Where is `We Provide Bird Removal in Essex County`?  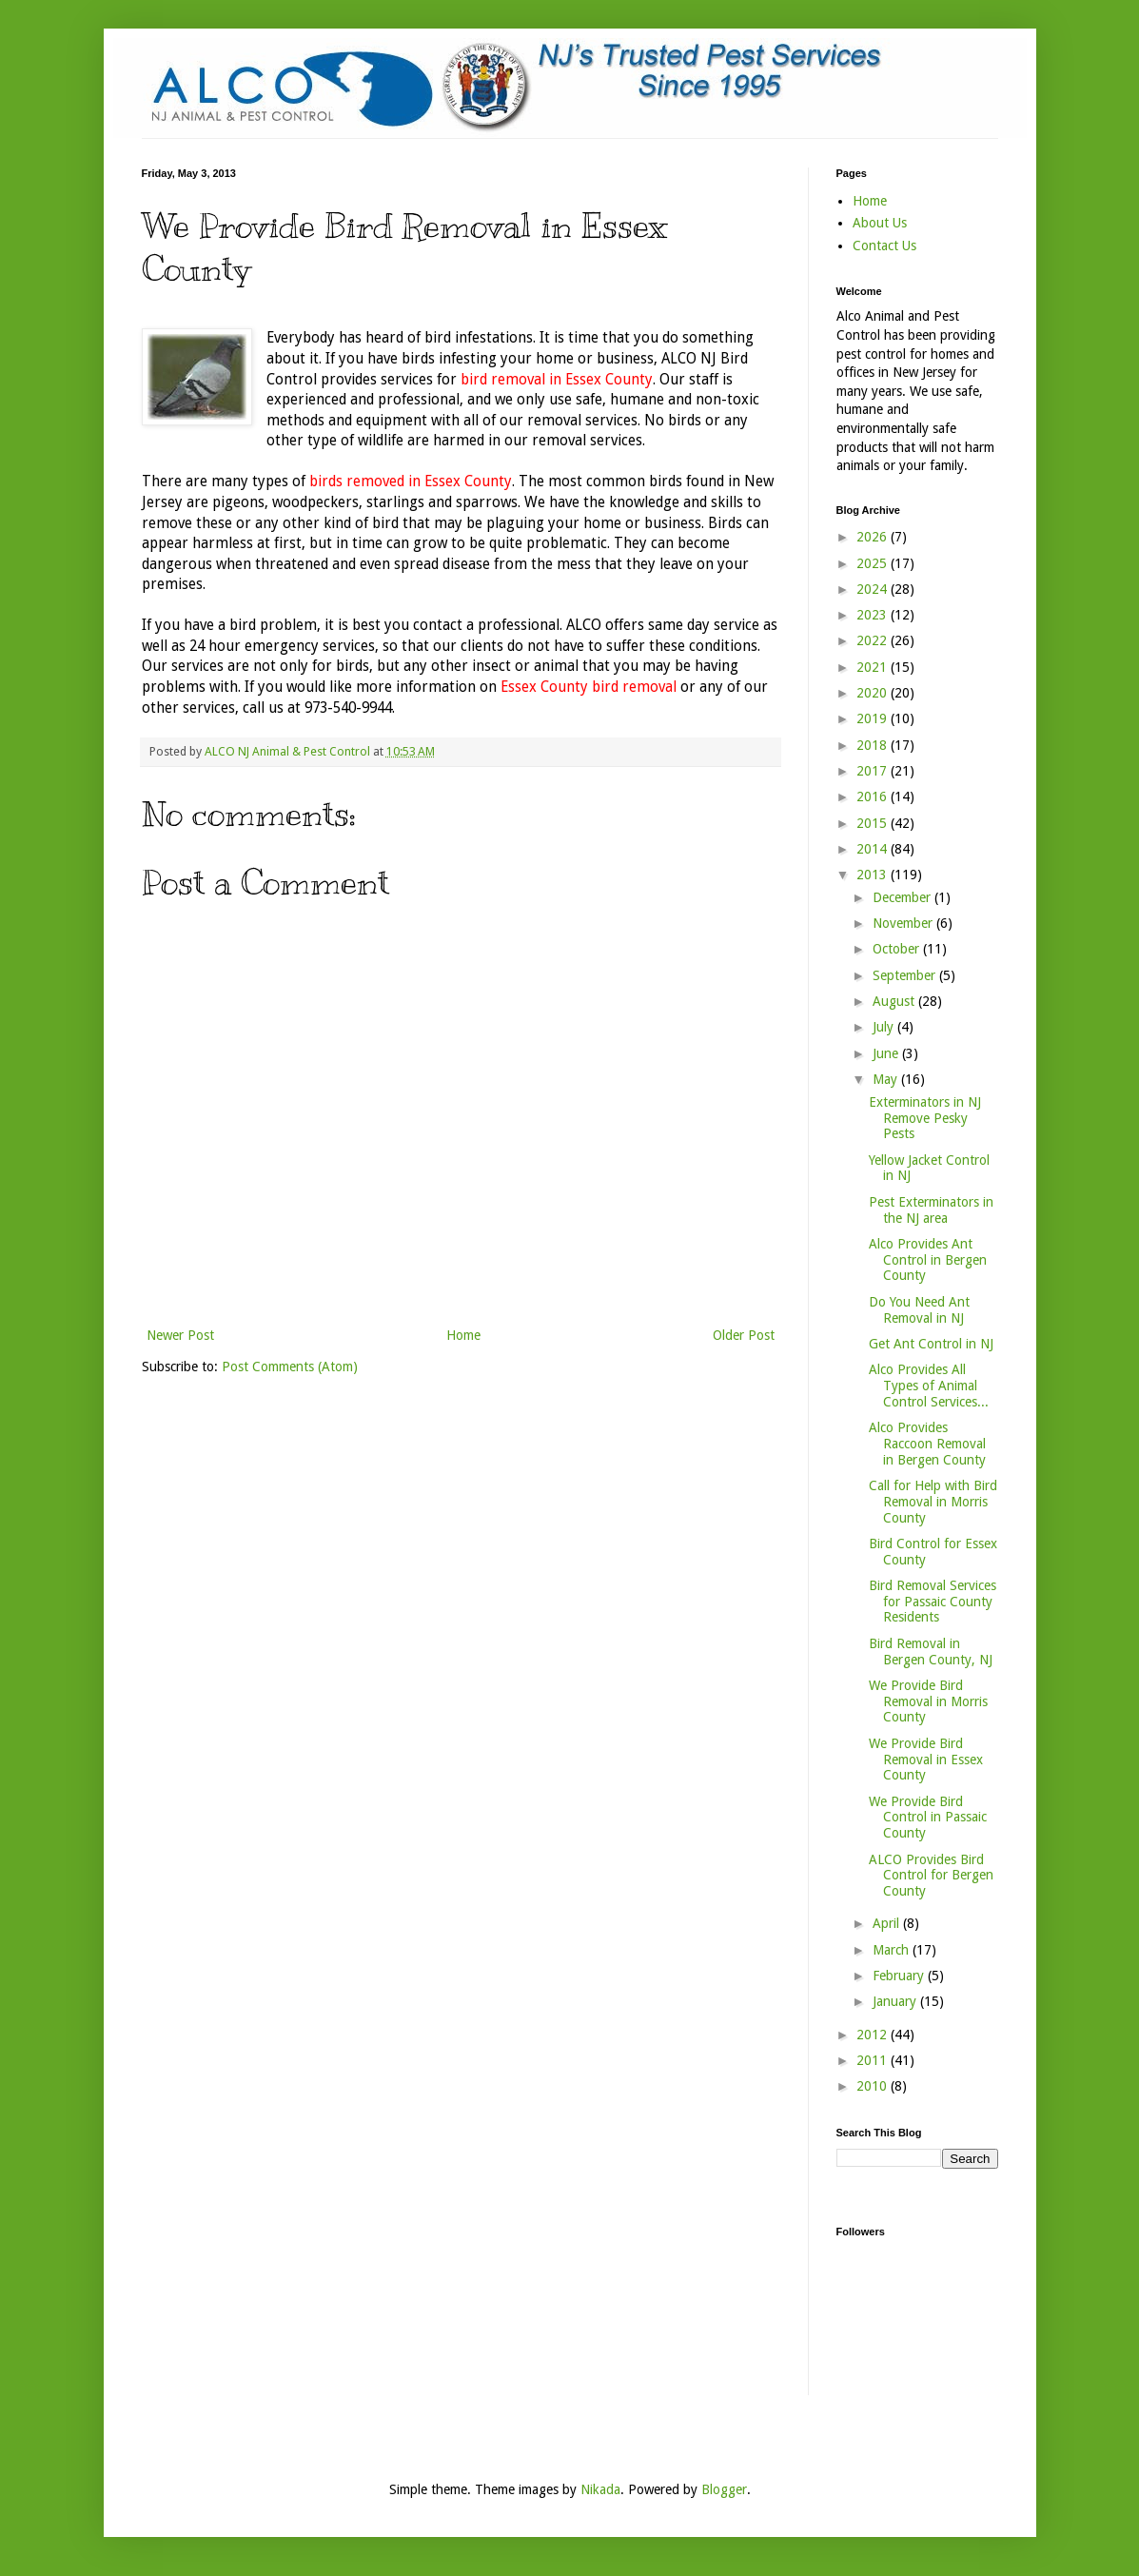 We Provide Bird Removal in Essex County is located at coordinates (926, 1759).